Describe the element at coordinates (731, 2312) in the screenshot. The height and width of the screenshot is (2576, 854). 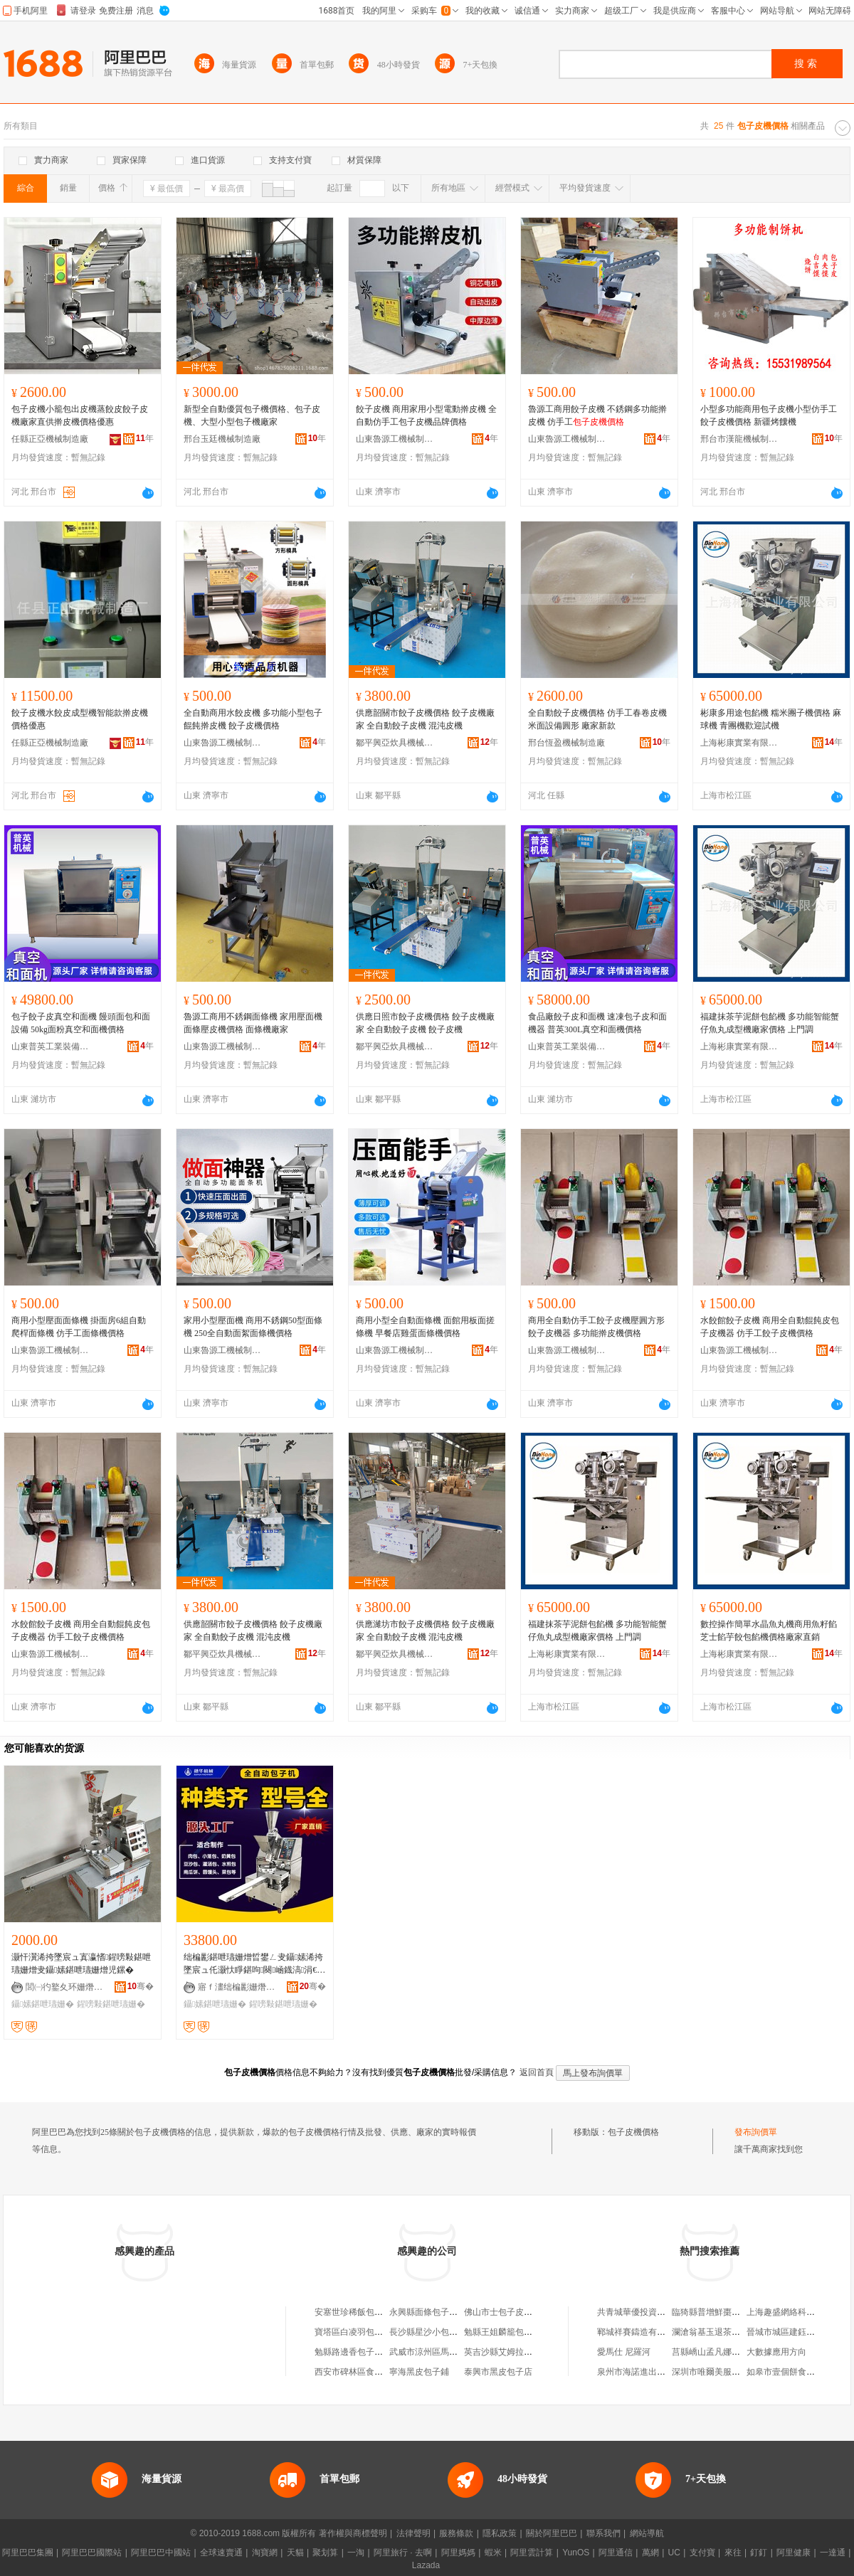
I see `臨猗縣普增鮮棗種植專業合作社` at that location.